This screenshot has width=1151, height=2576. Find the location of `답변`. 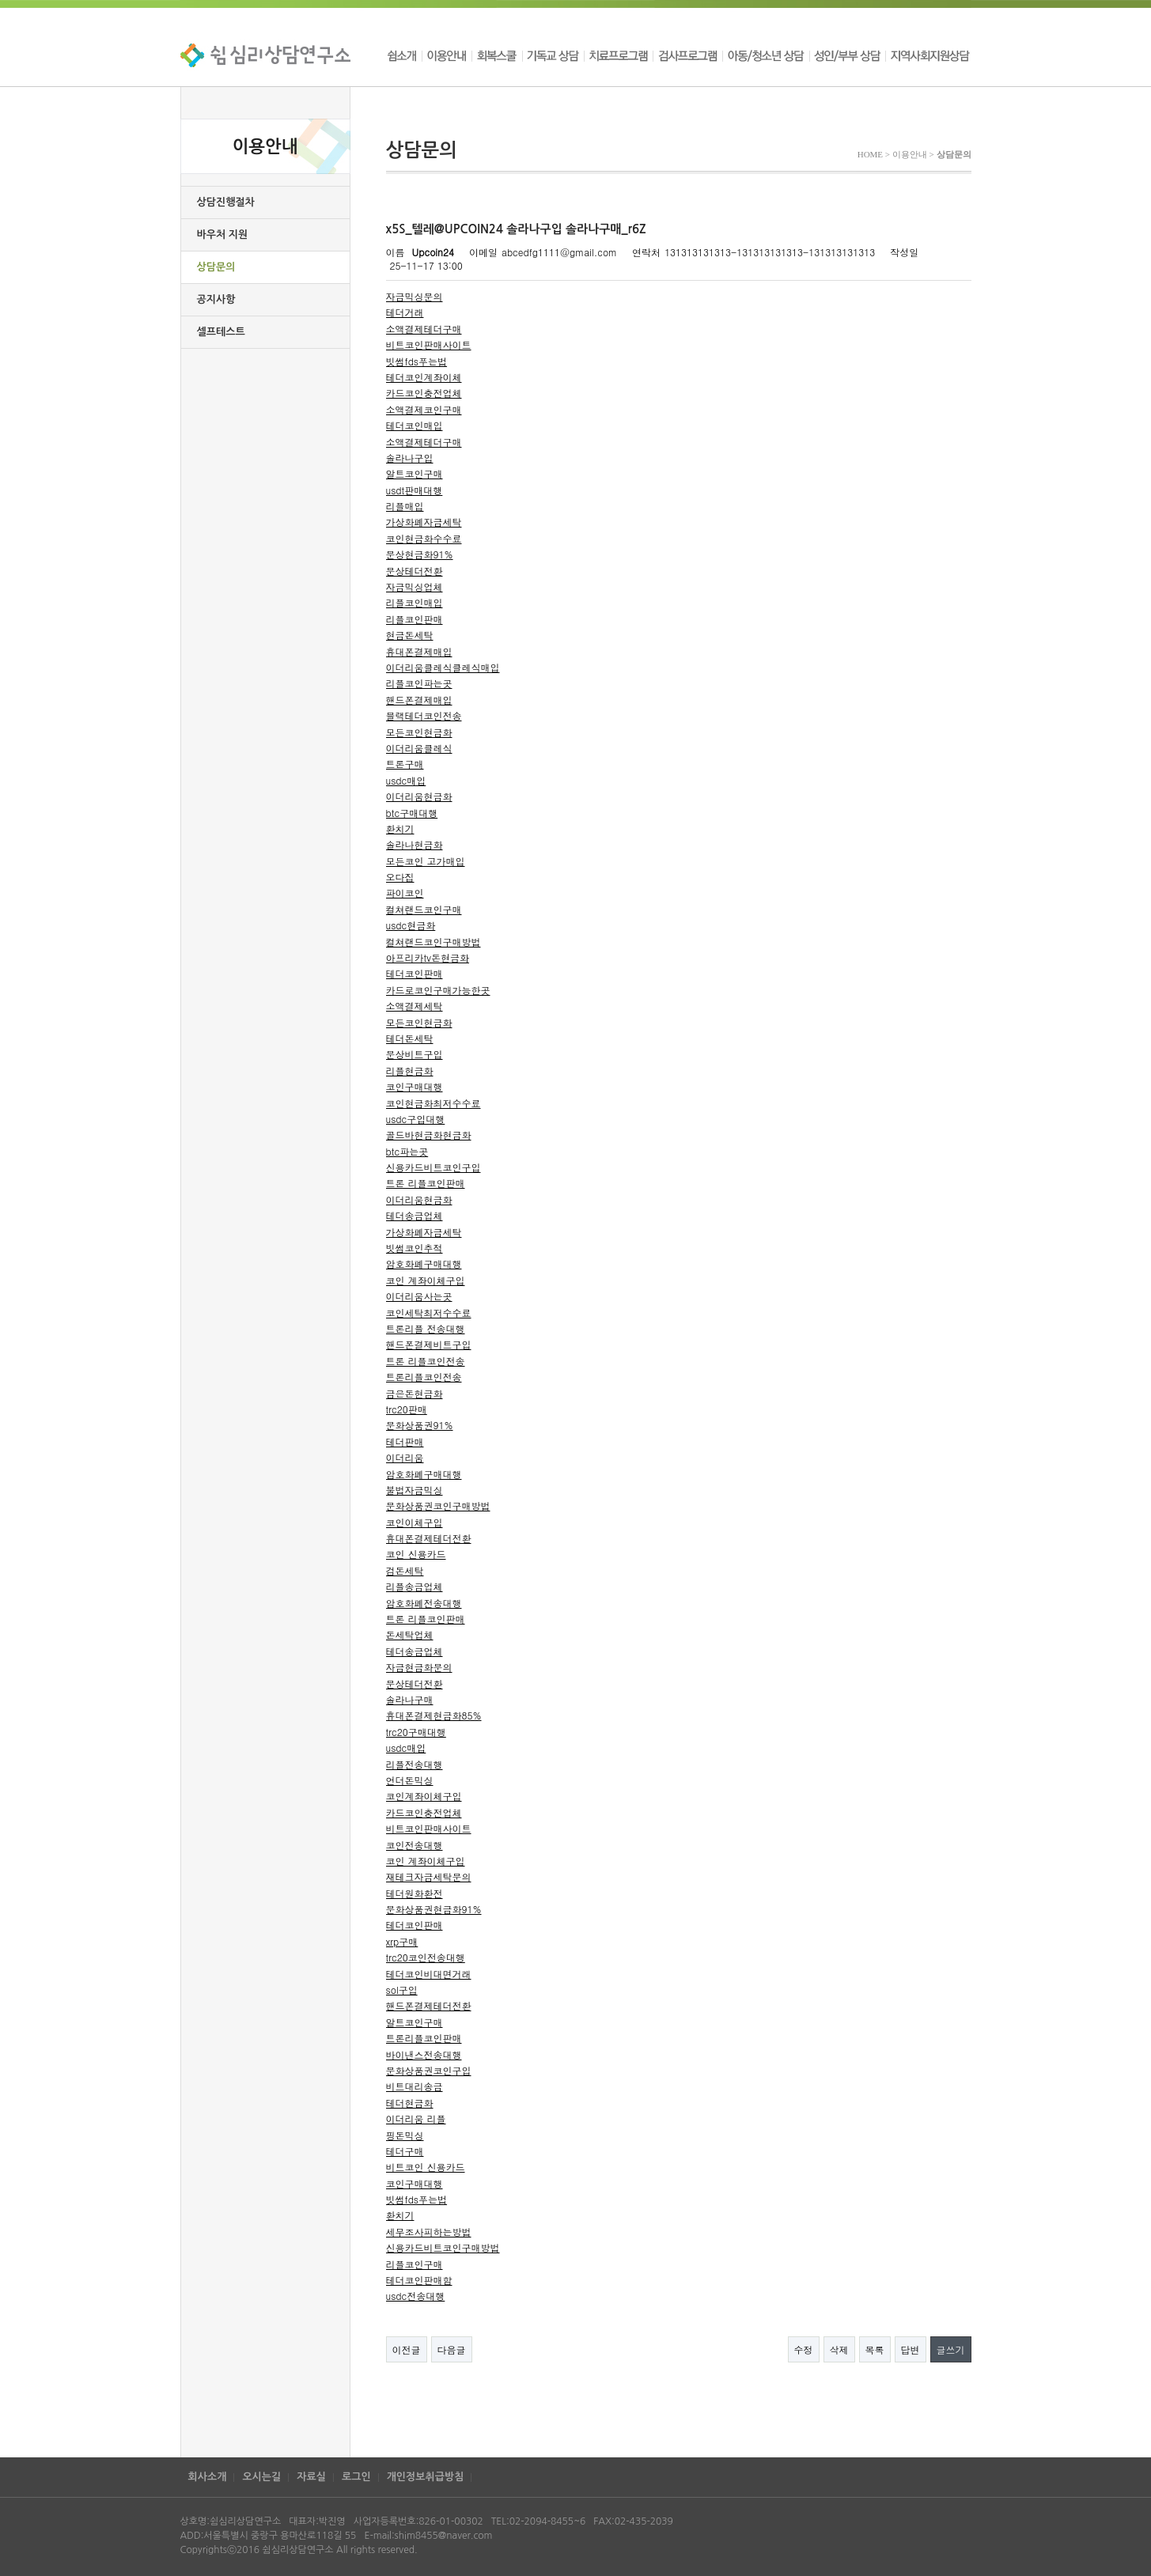

답변 is located at coordinates (910, 2349).